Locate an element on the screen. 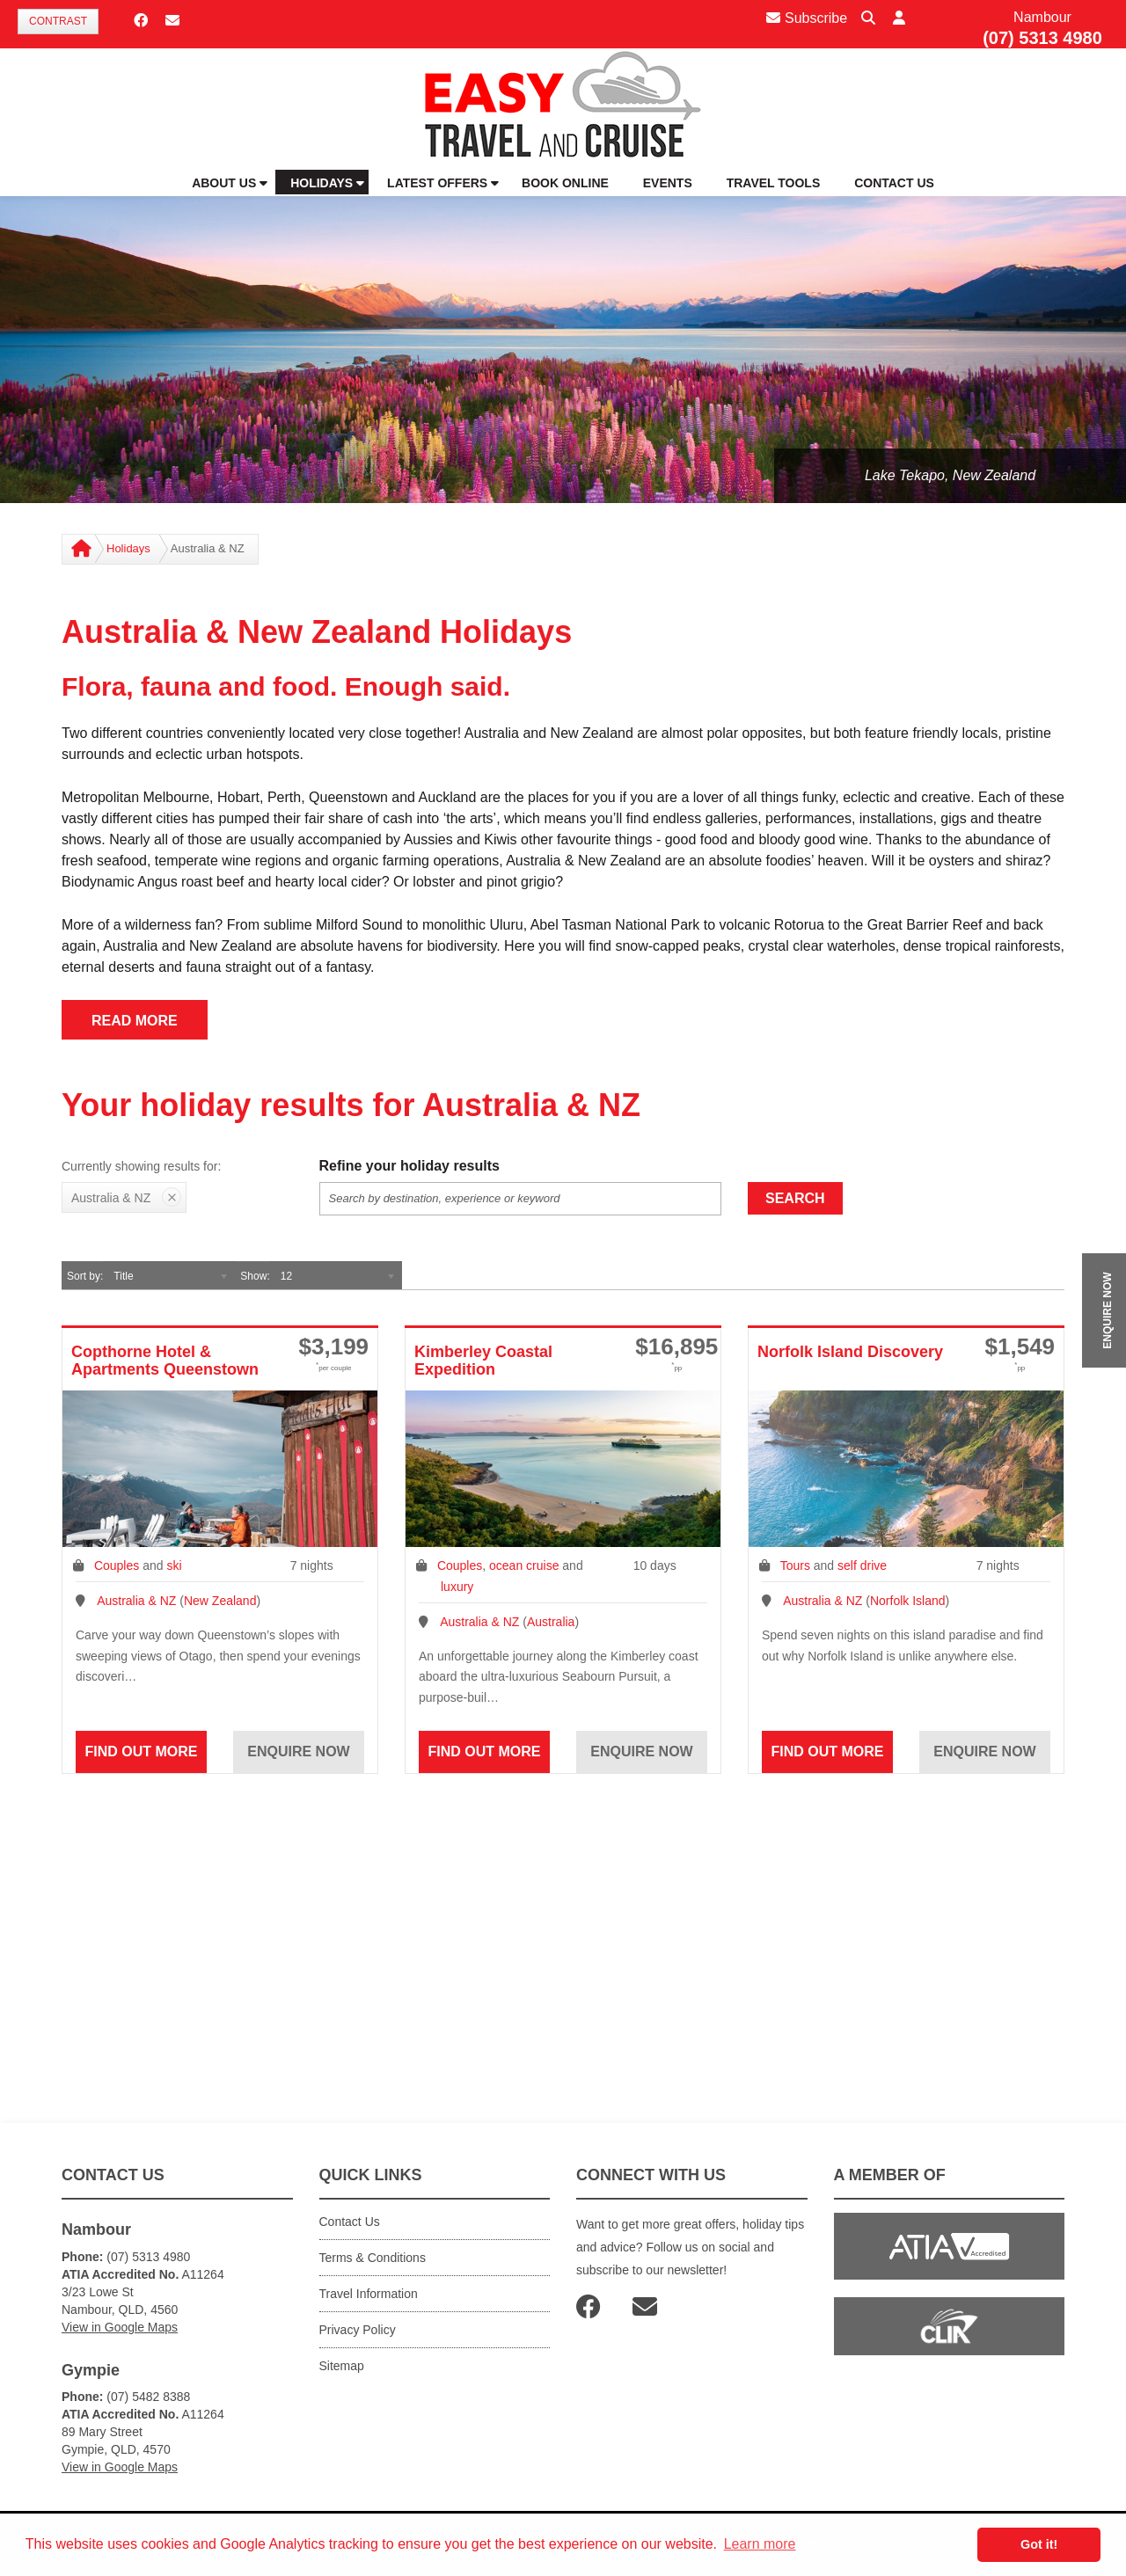 The image size is (1126, 2576). ENQUIRE NOW is located at coordinates (1107, 1310).